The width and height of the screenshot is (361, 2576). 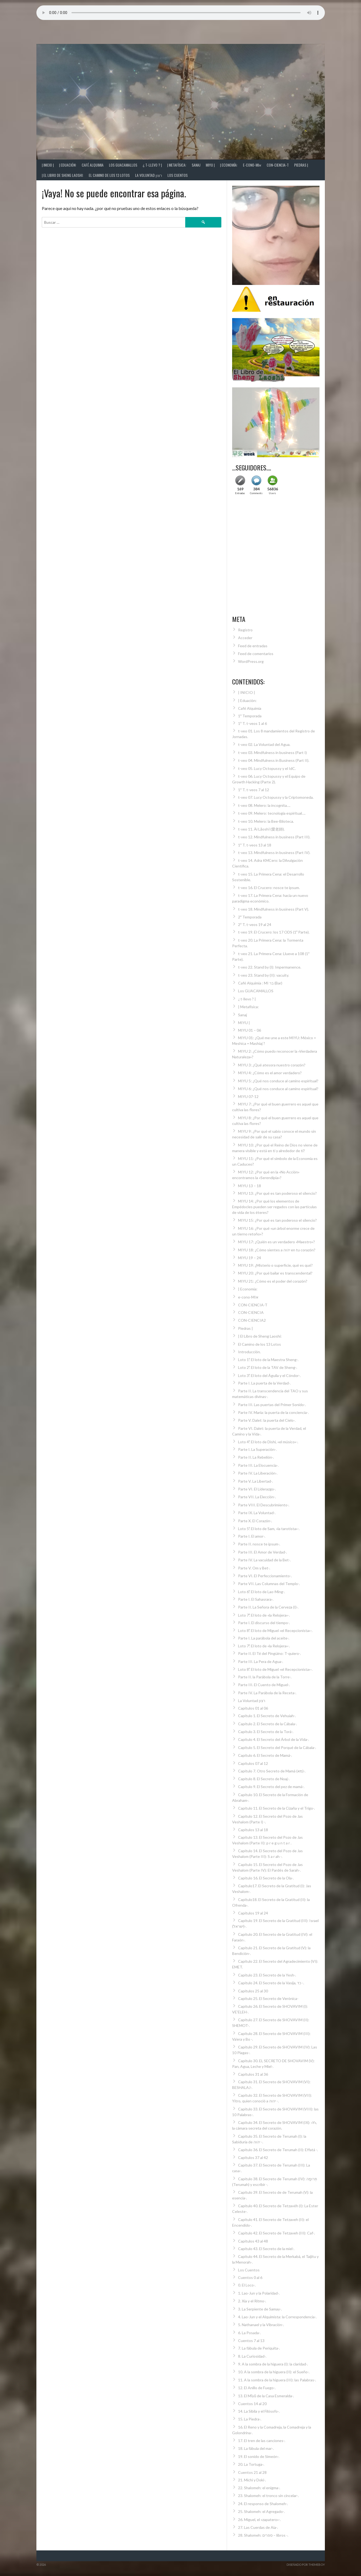 What do you see at coordinates (251, 2464) in the screenshot?
I see `20. La Tortuga-.` at bounding box center [251, 2464].